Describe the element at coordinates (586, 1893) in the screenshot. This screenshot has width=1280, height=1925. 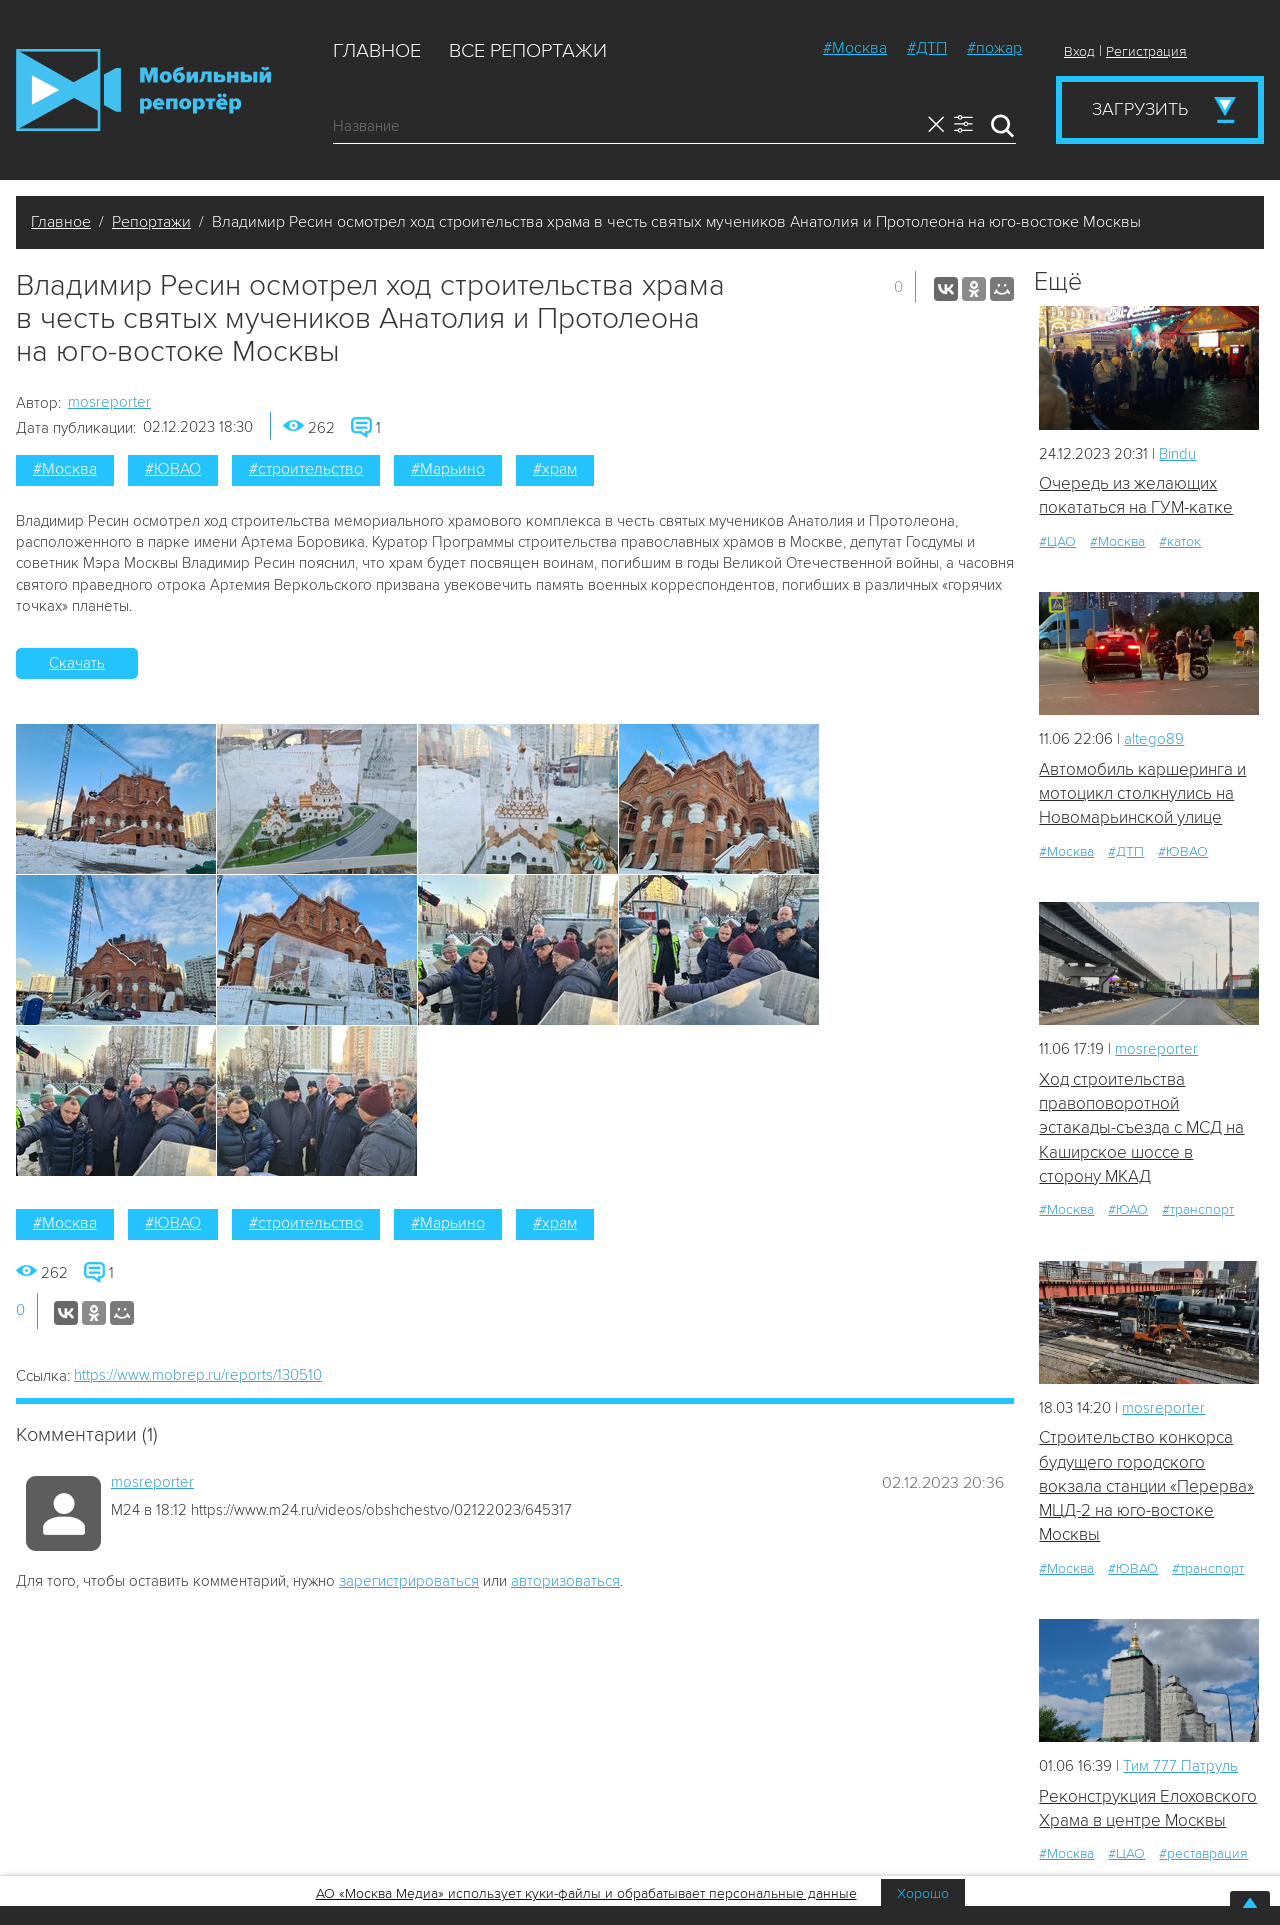
I see `АО «Москва Медиа» использует куки-файлы и обрабатывает персональные данные` at that location.